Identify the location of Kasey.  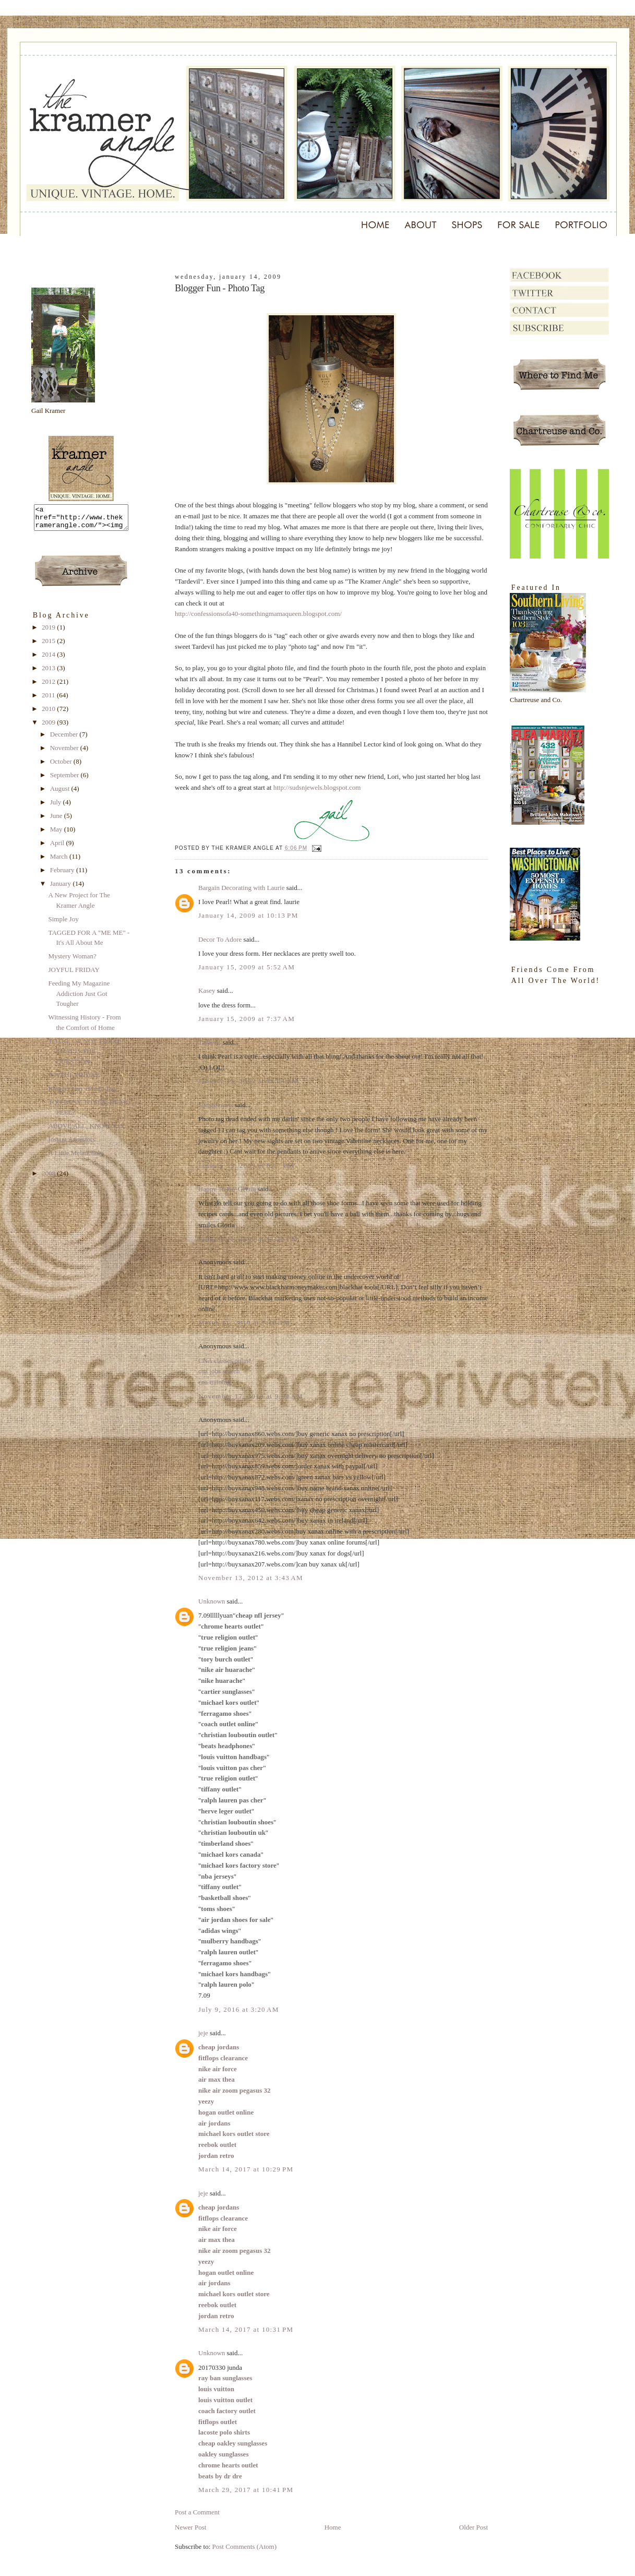
(206, 990).